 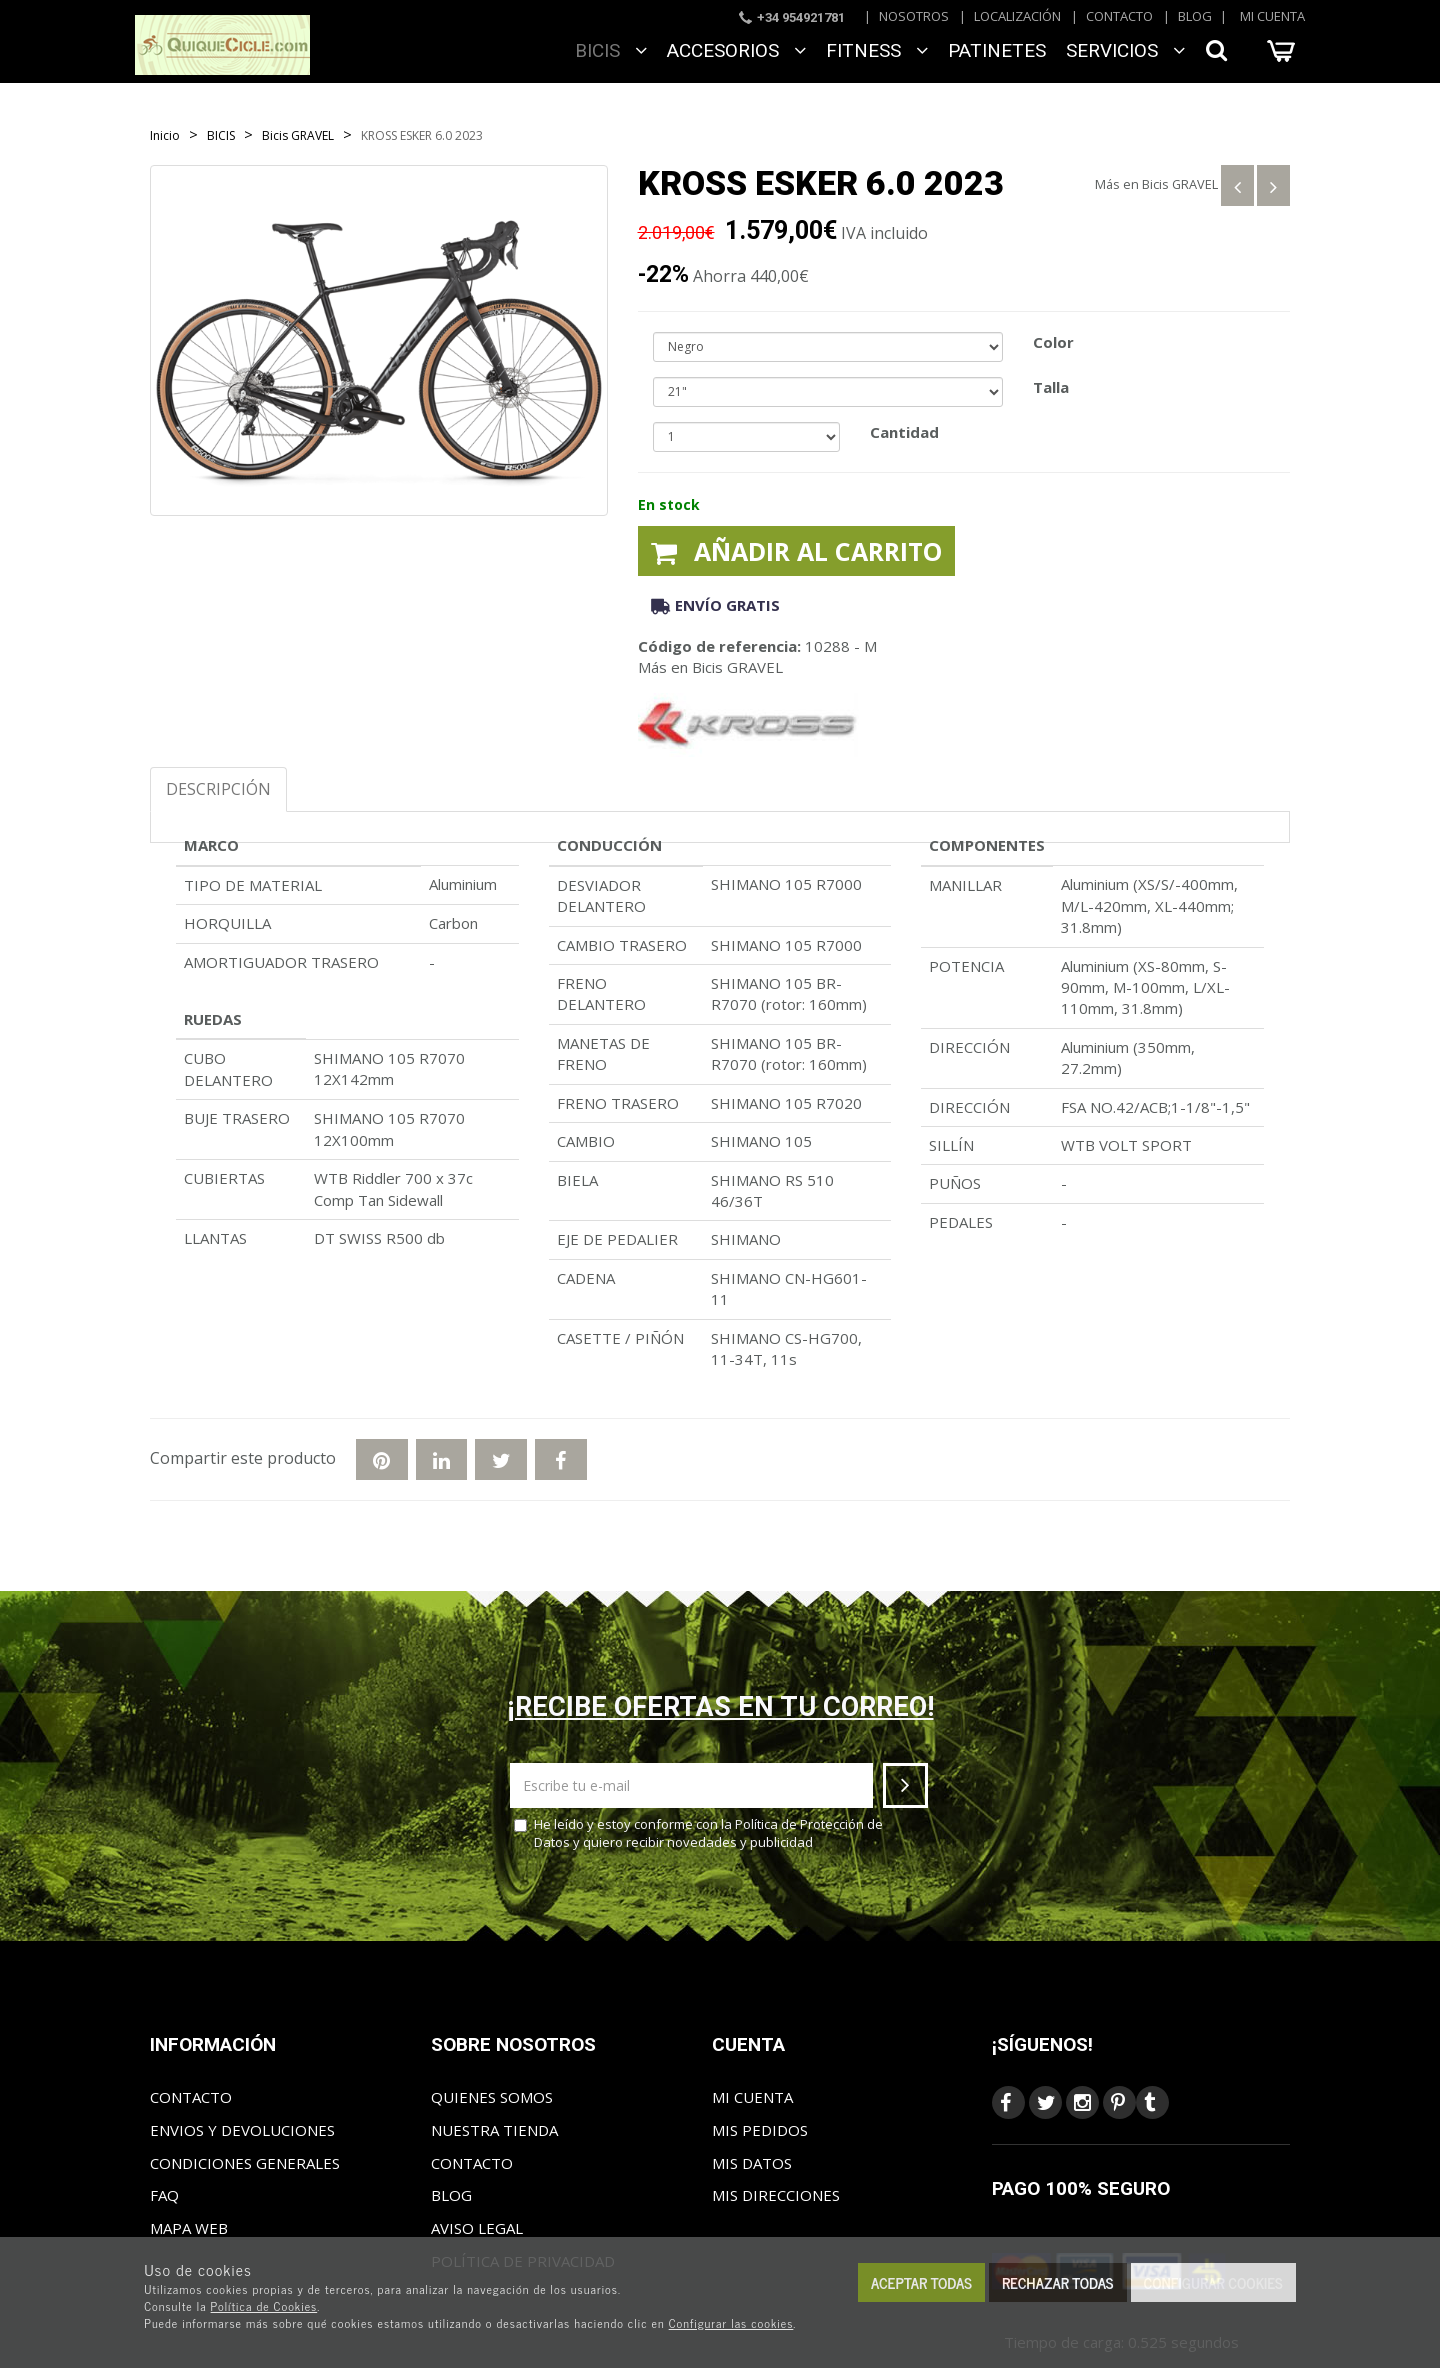 I want to click on Localización, so click(x=1017, y=16).